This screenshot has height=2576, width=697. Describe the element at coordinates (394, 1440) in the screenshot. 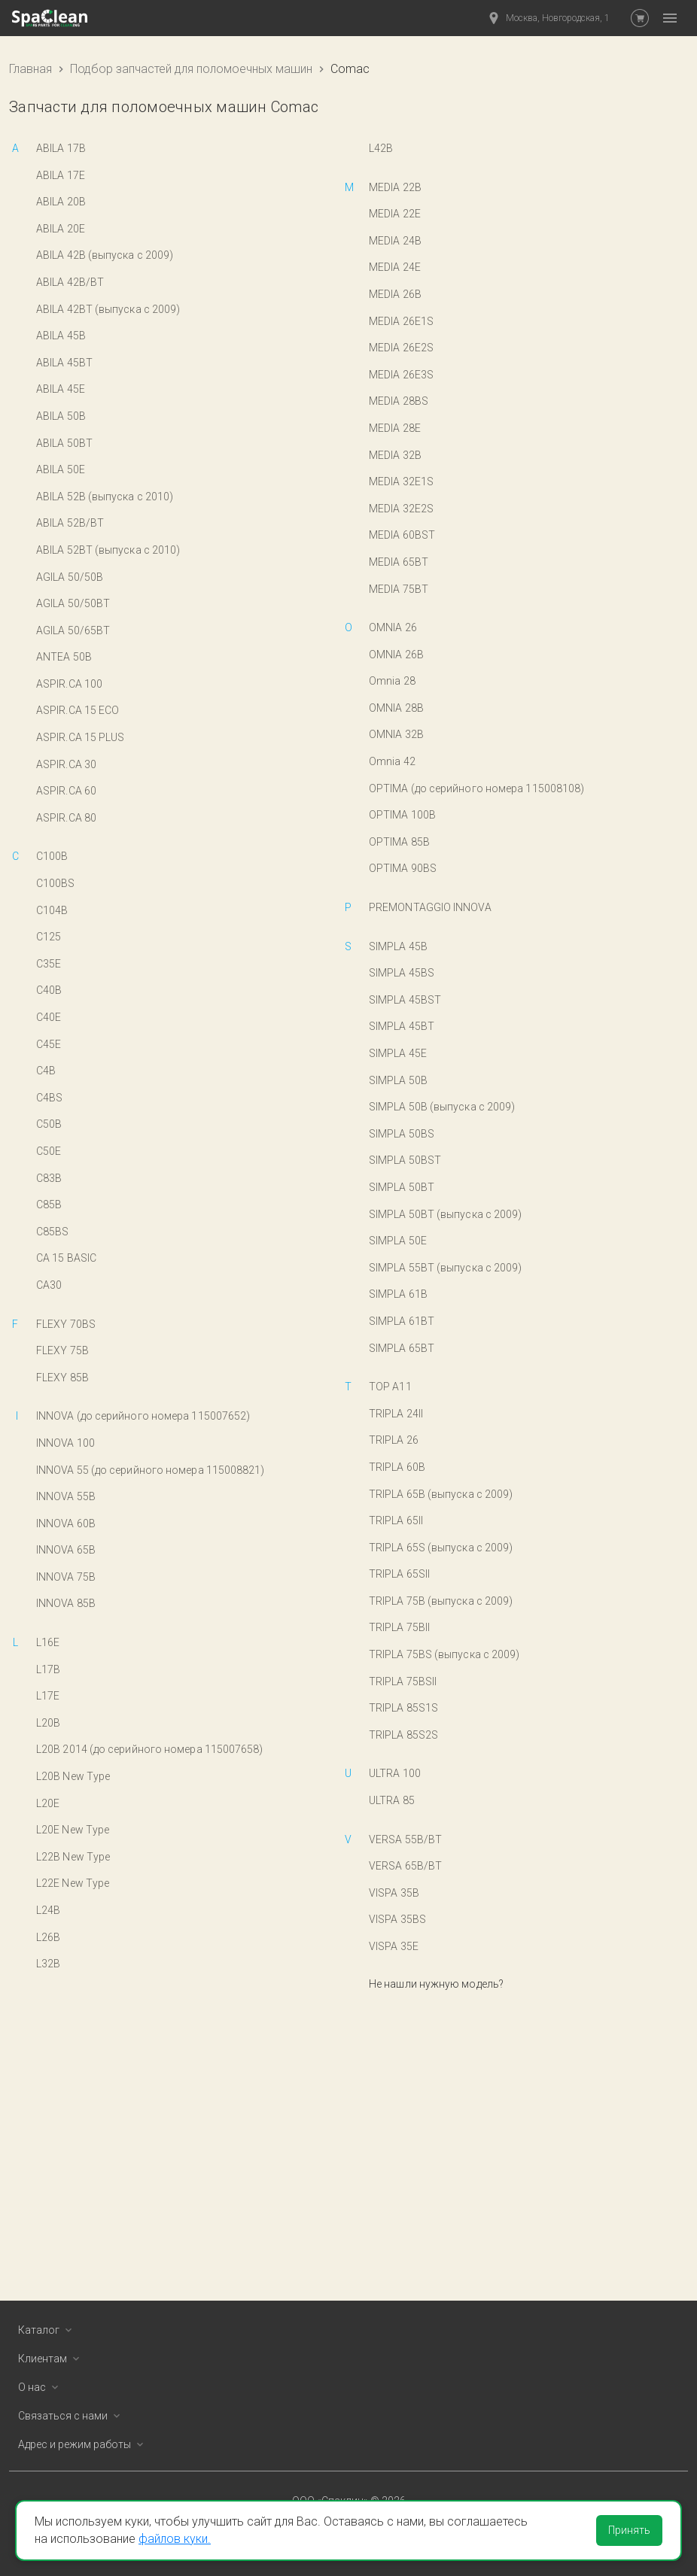

I see `TRIPLA 26` at that location.